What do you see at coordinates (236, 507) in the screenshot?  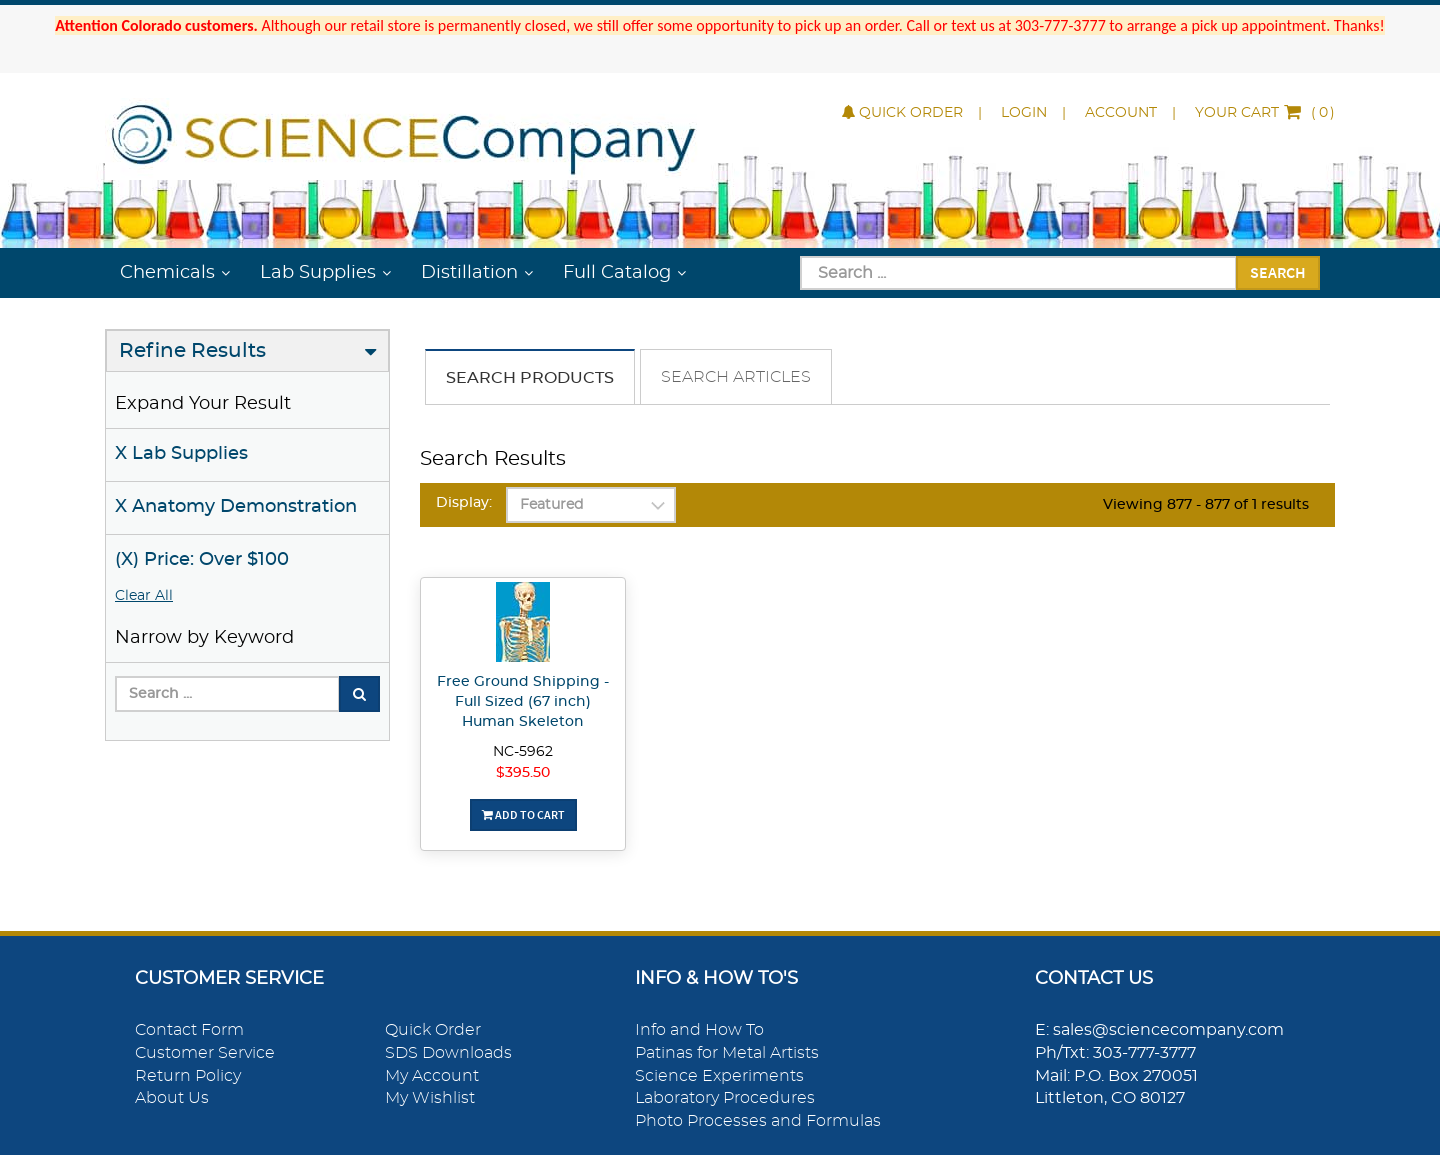 I see `X Anatomy Demonstration` at bounding box center [236, 507].